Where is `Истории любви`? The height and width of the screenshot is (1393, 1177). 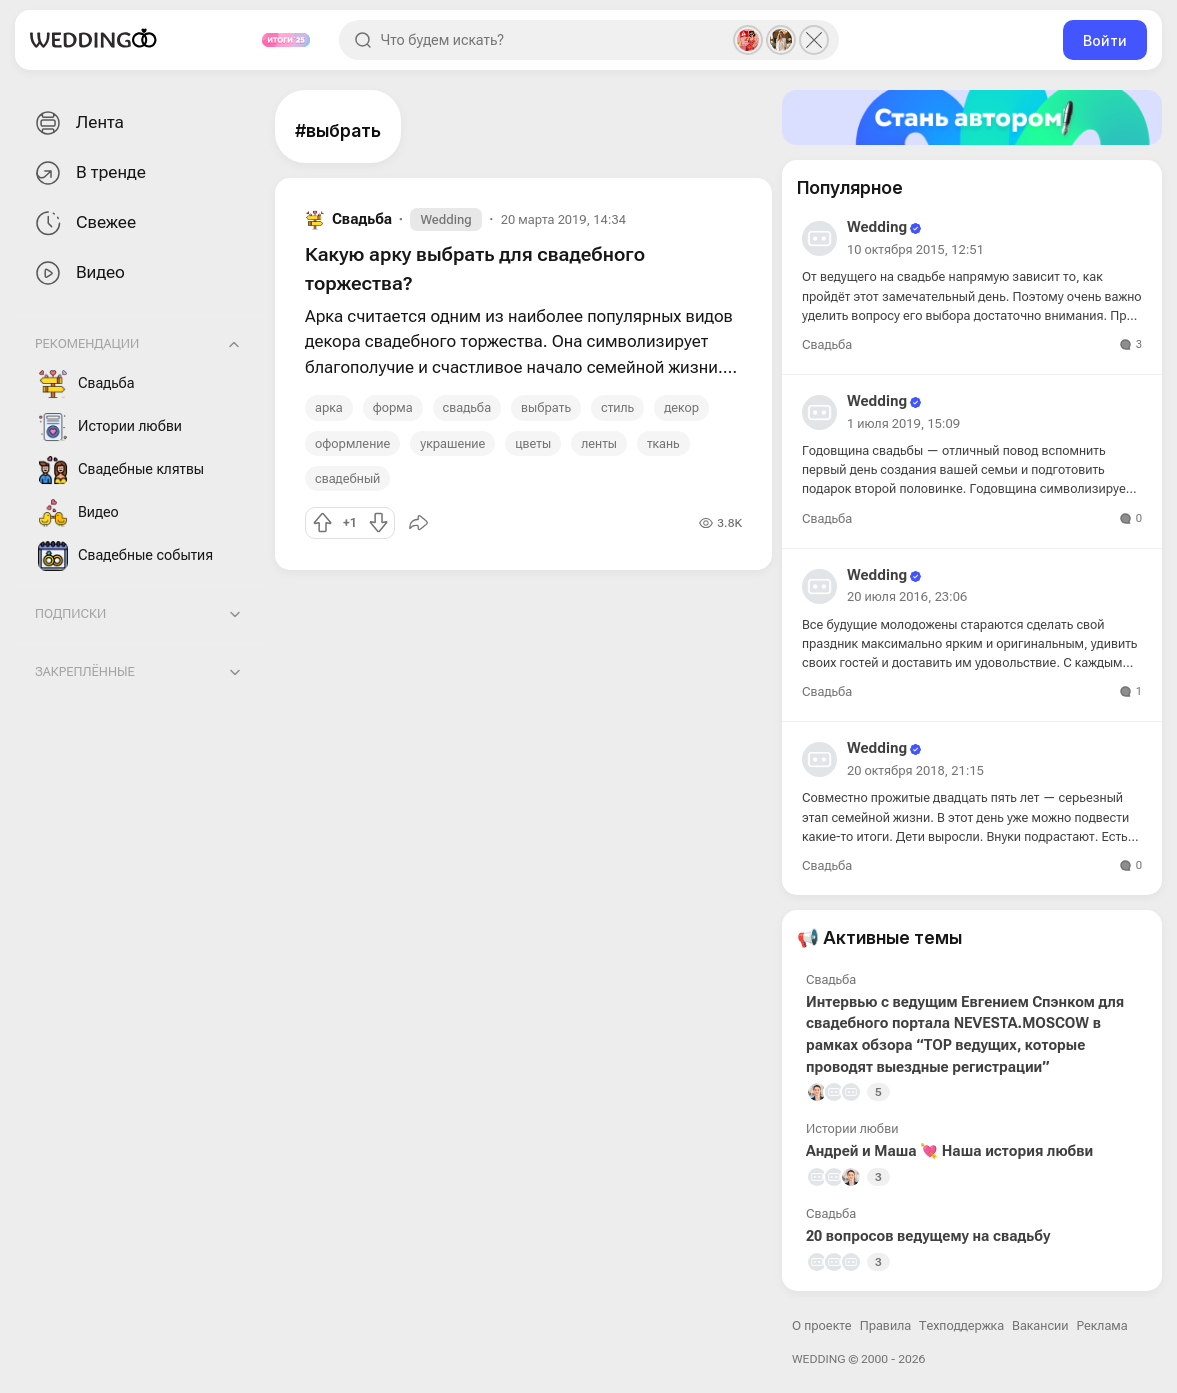
Истории любви is located at coordinates (110, 427).